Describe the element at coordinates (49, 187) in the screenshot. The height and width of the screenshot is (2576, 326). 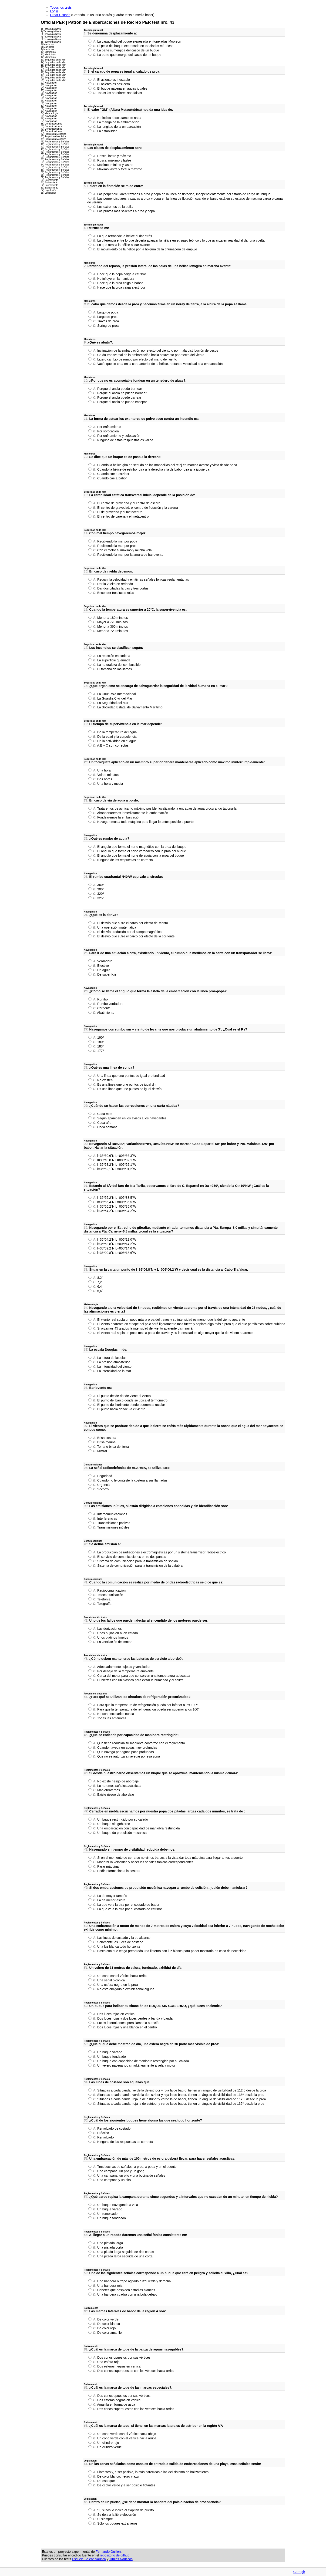
I see `63) Balizamiento` at that location.